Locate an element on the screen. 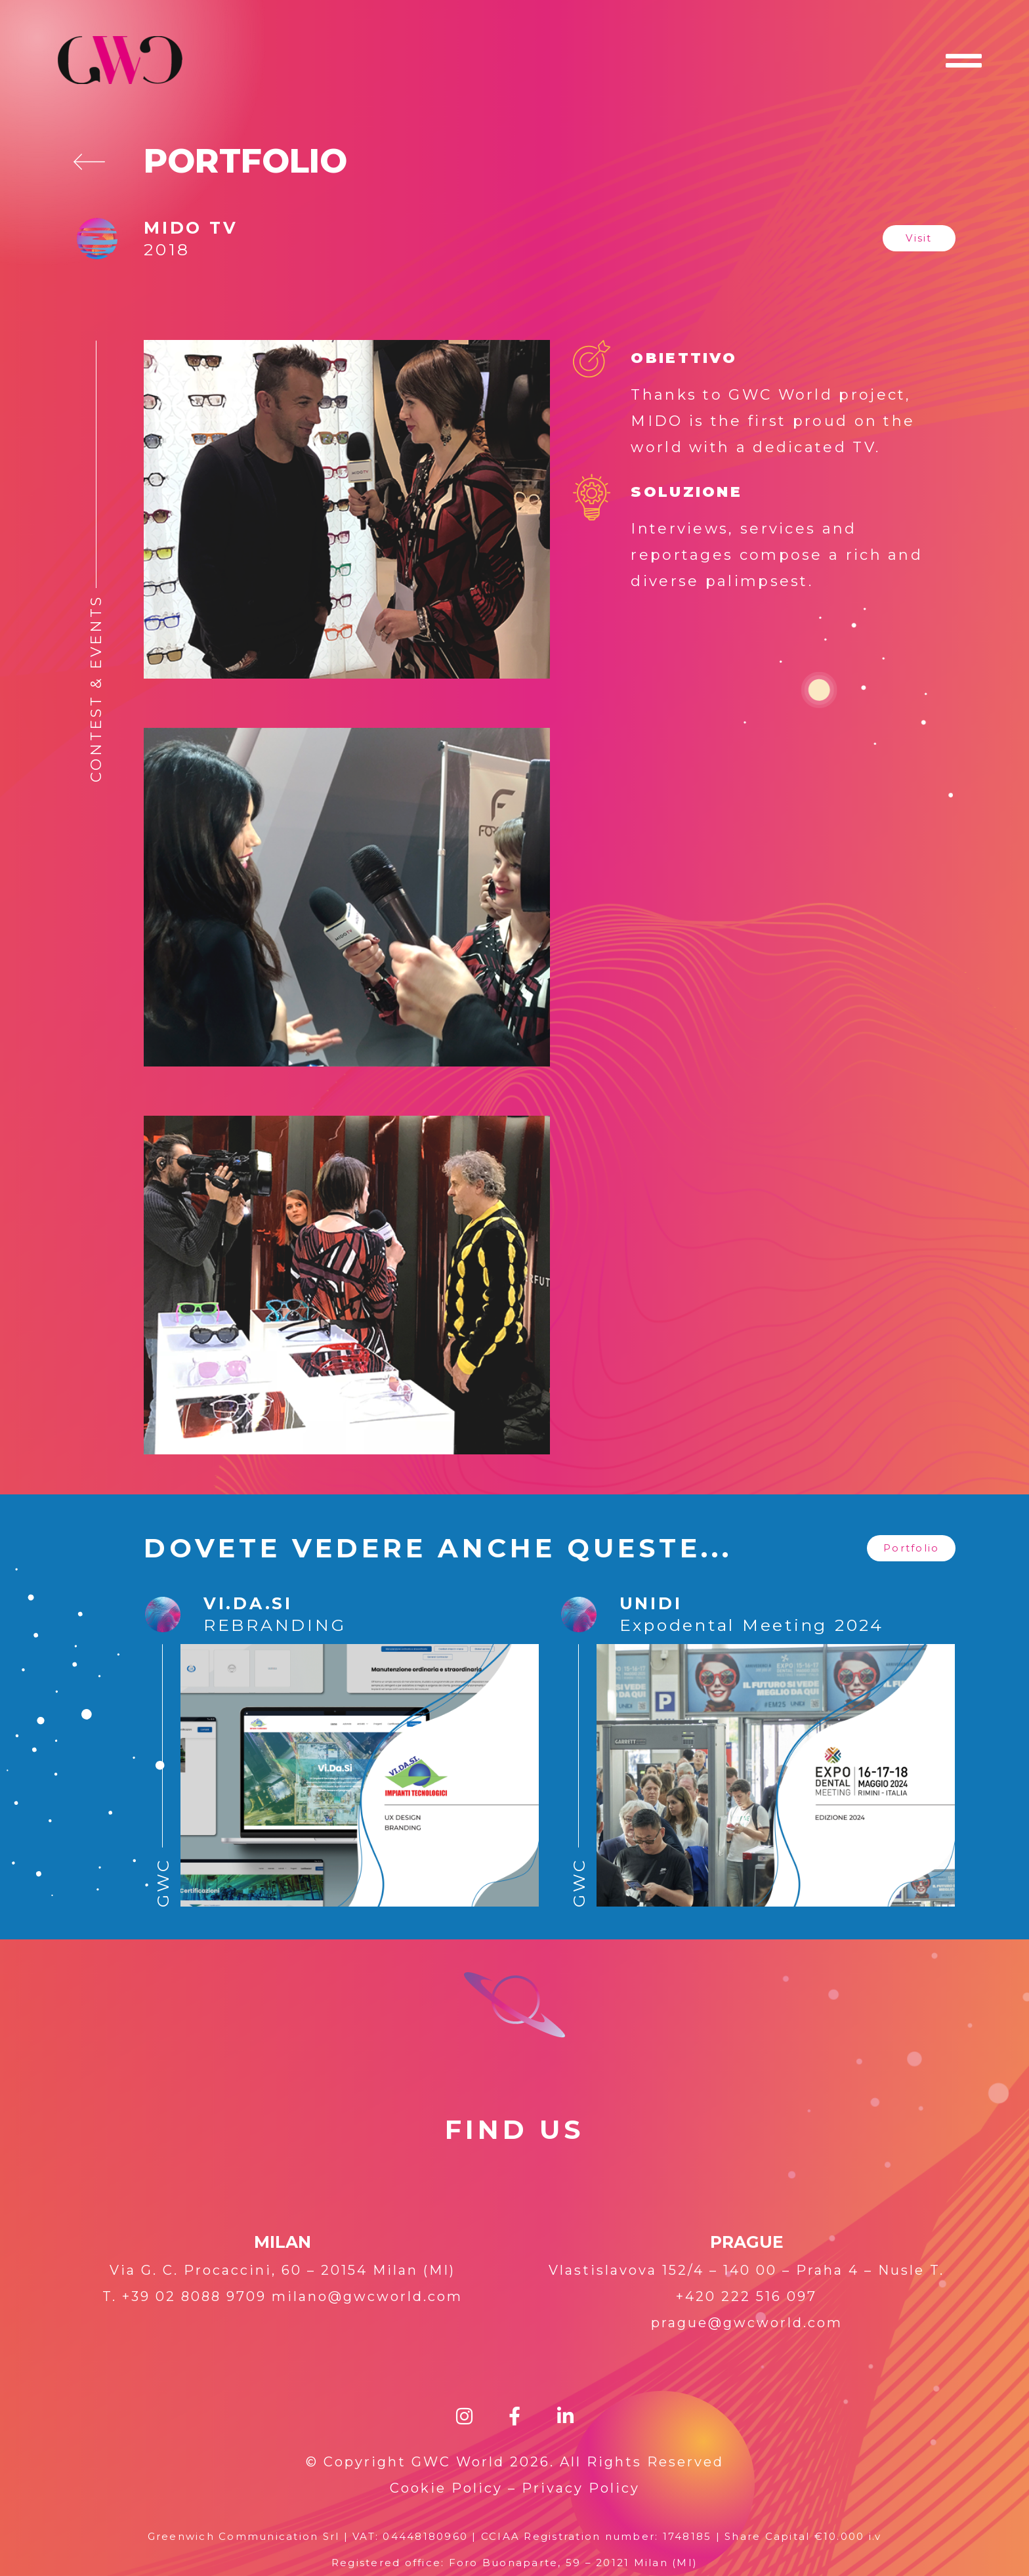 This screenshot has width=1029, height=2576. Expodental Meeting 2024 is located at coordinates (752, 1625).